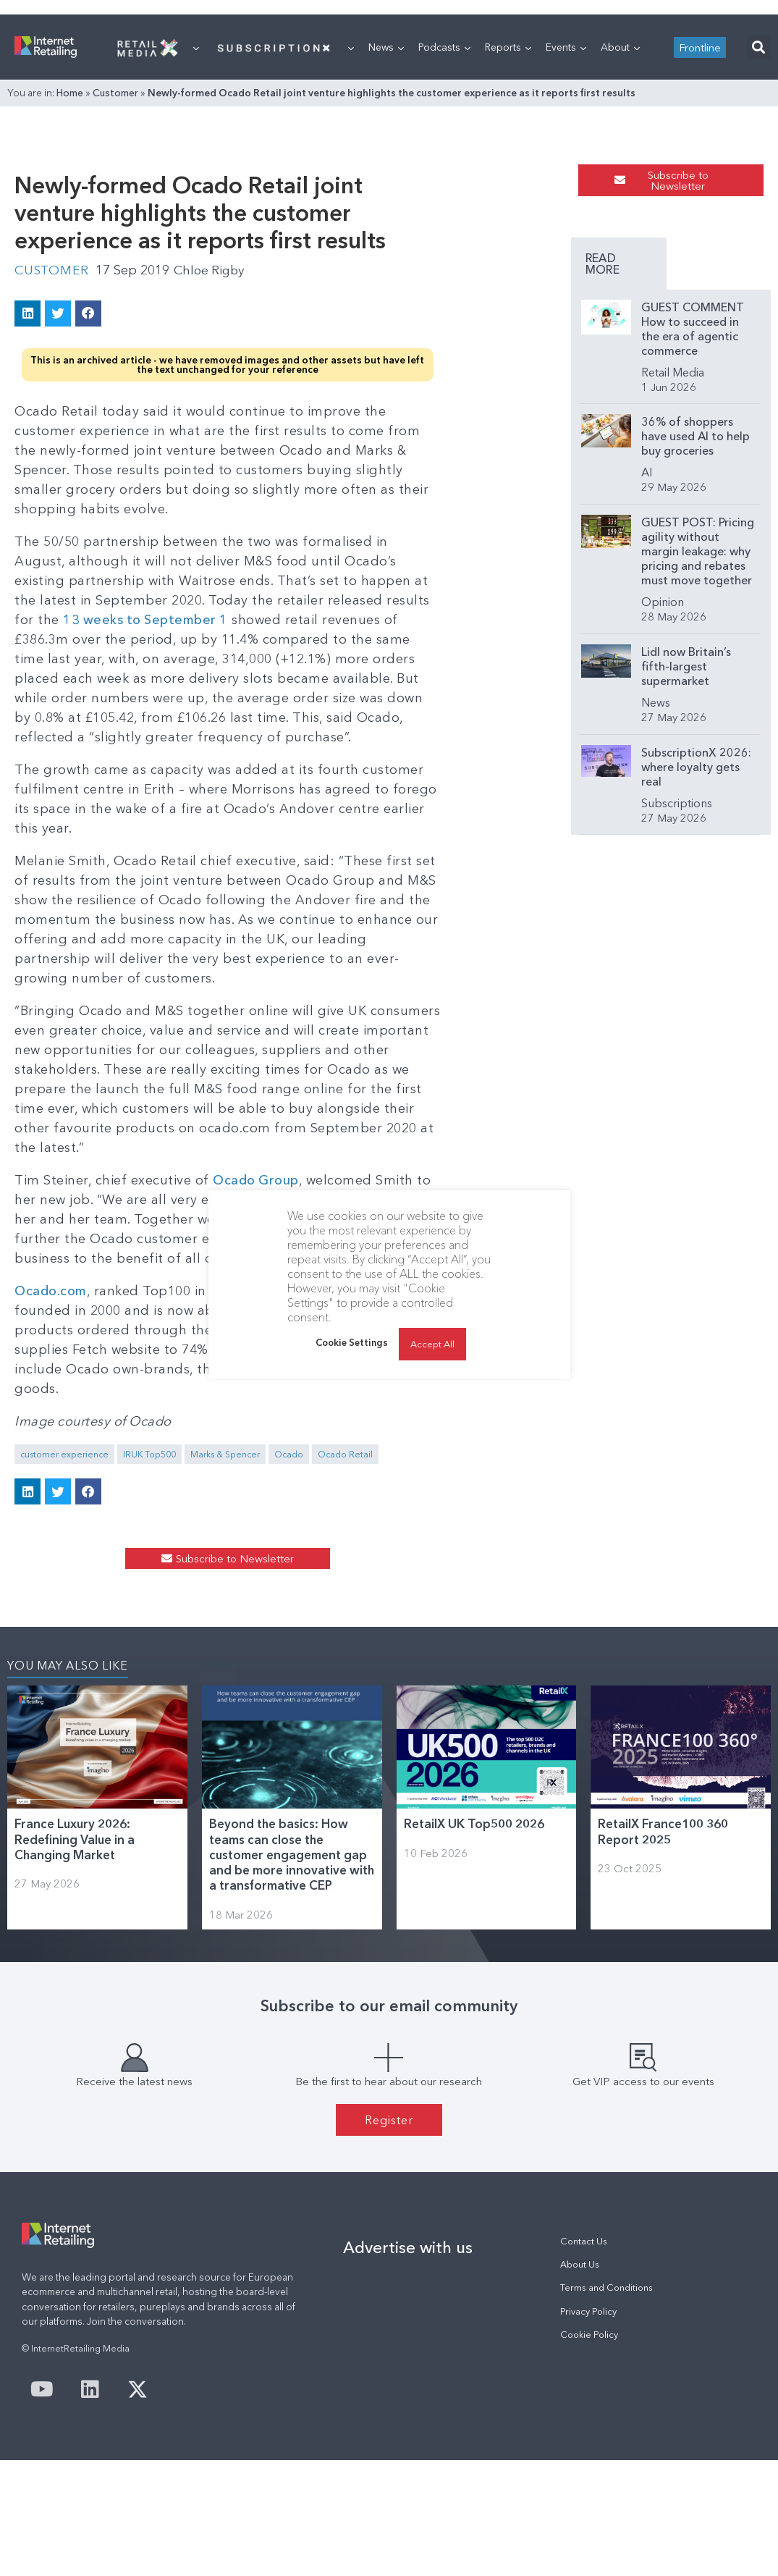 This screenshot has width=778, height=2576. I want to click on customer experience, so click(64, 1504).